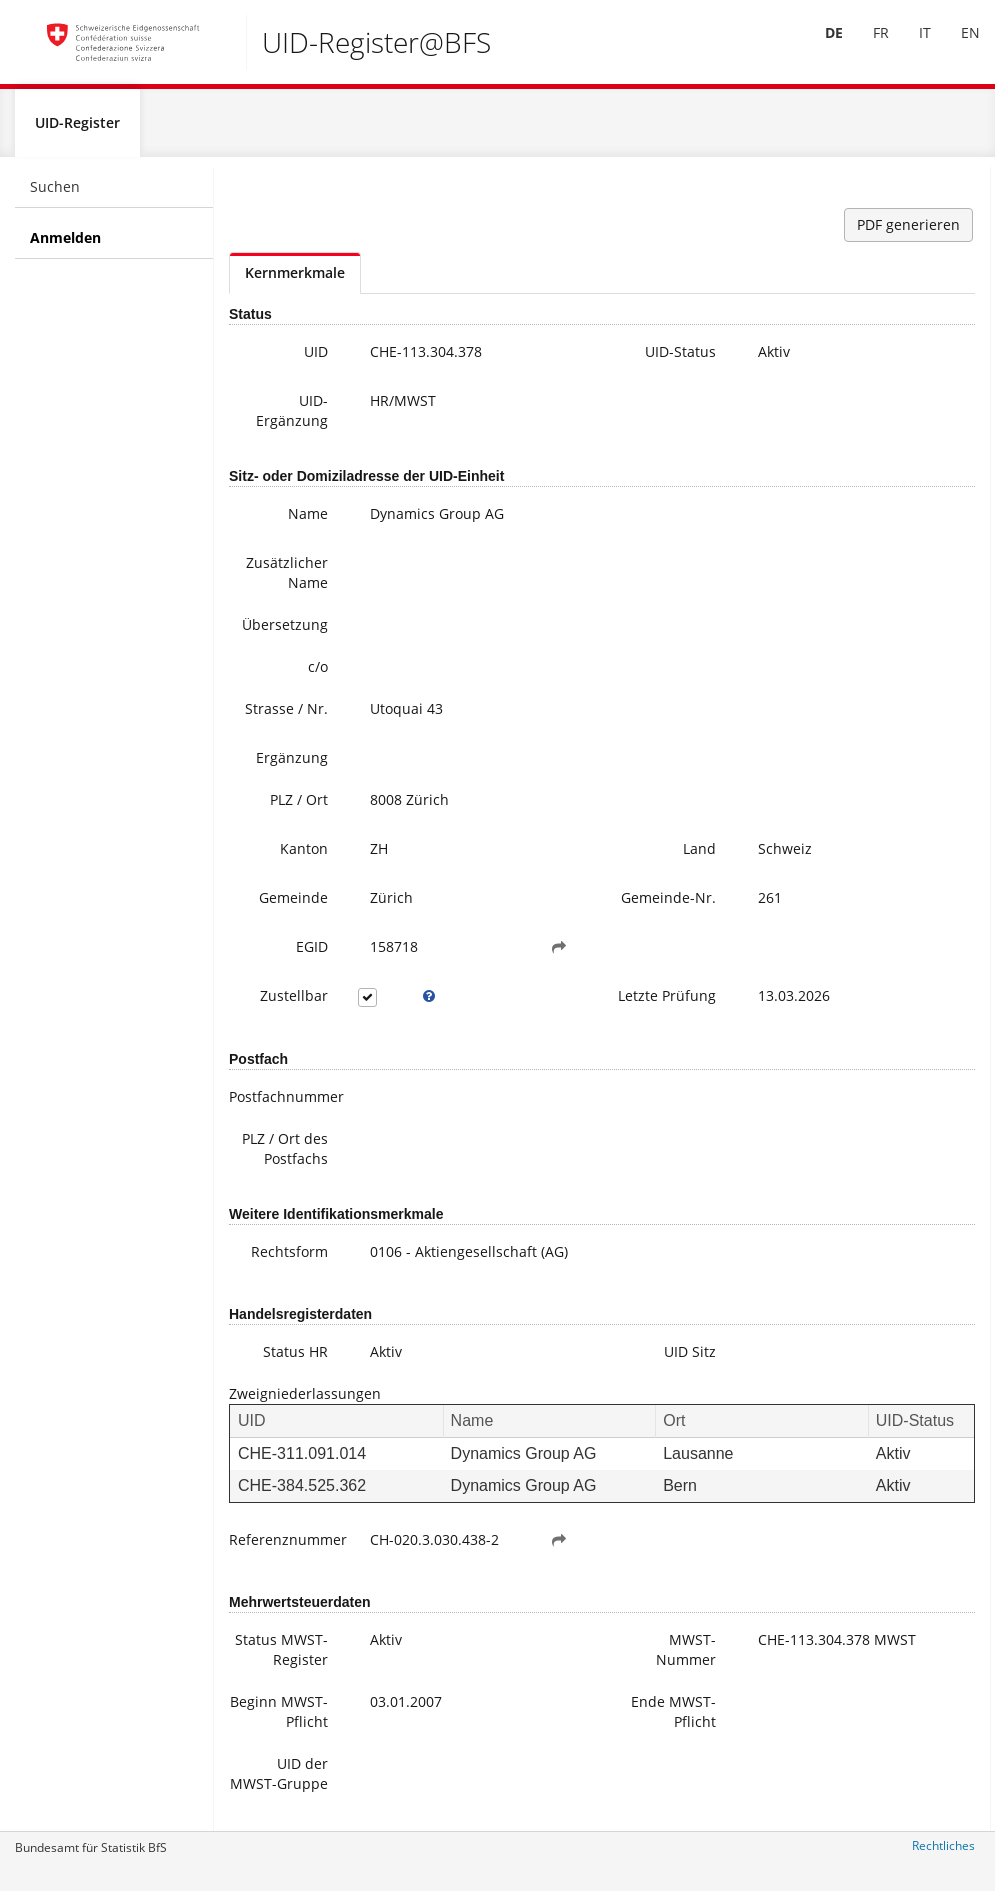 The image size is (995, 1902). What do you see at coordinates (287, 581) in the screenshot?
I see `Zusätzlicher Name` at bounding box center [287, 581].